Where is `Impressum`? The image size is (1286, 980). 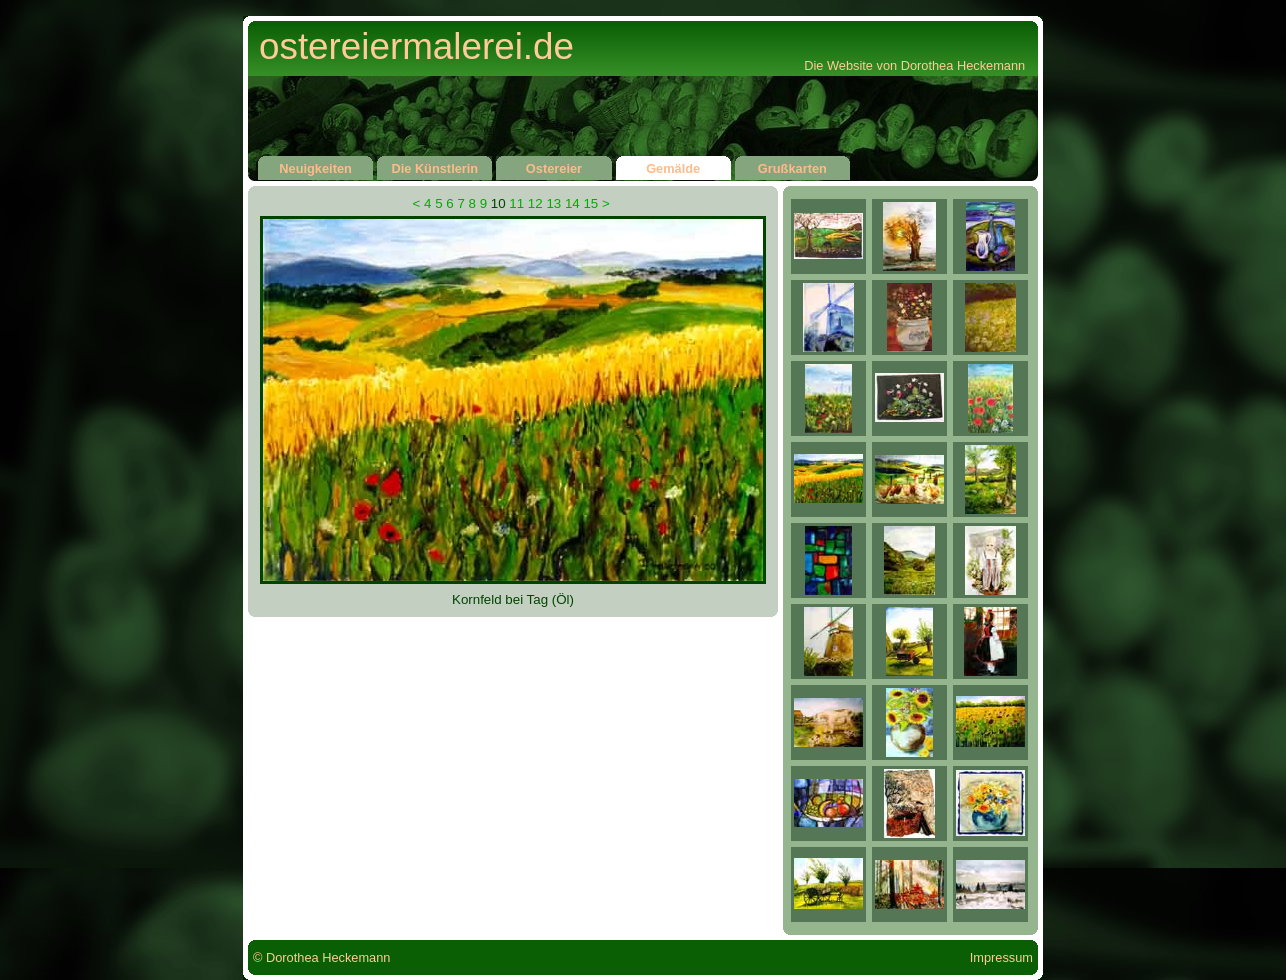
Impressum is located at coordinates (1001, 957).